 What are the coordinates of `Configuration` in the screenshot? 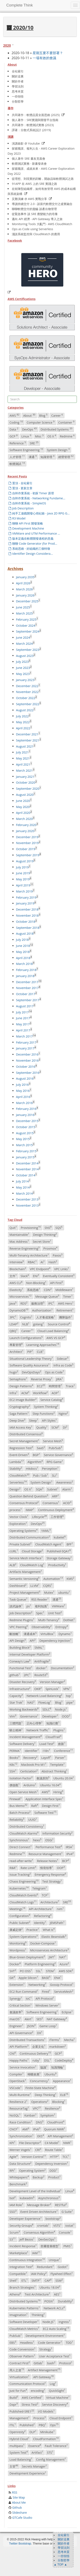 It's located at (19, 1915).